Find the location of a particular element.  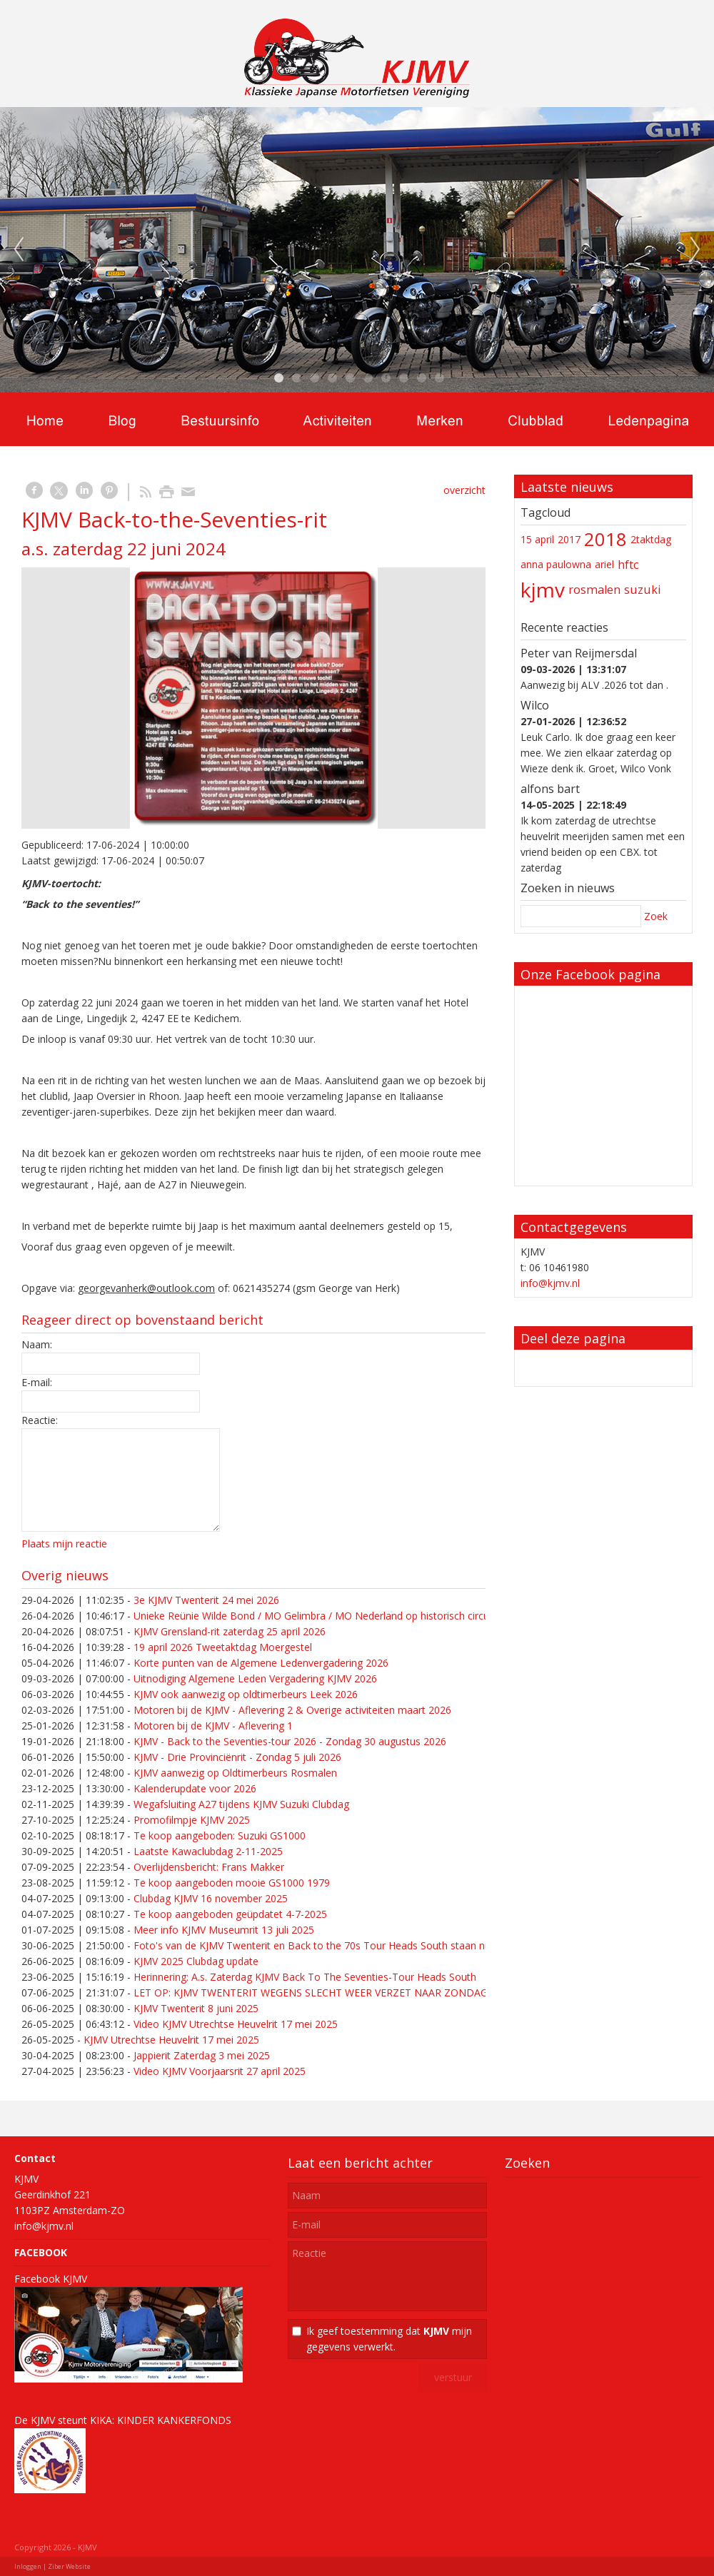

Te koop aangeboden: Suzuki GS1000 is located at coordinates (220, 1835).